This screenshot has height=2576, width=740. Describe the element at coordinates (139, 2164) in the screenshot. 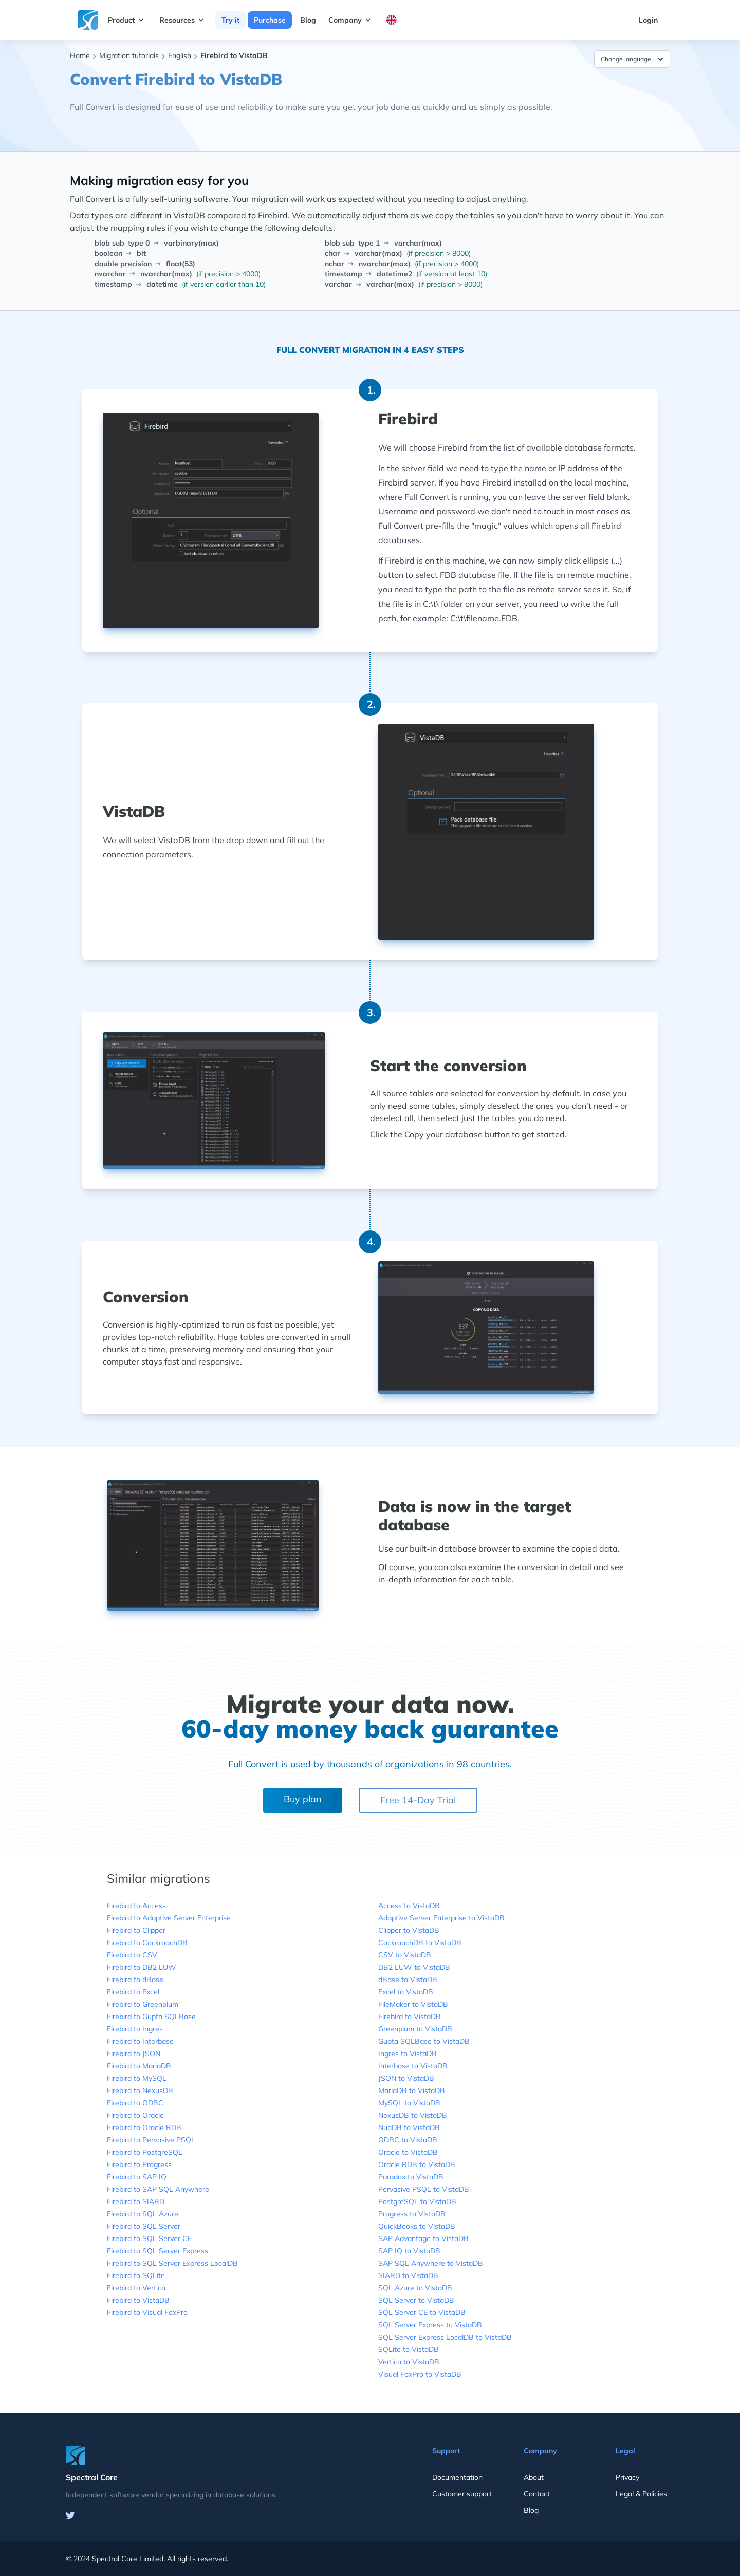

I see `Firebird to Progress` at that location.